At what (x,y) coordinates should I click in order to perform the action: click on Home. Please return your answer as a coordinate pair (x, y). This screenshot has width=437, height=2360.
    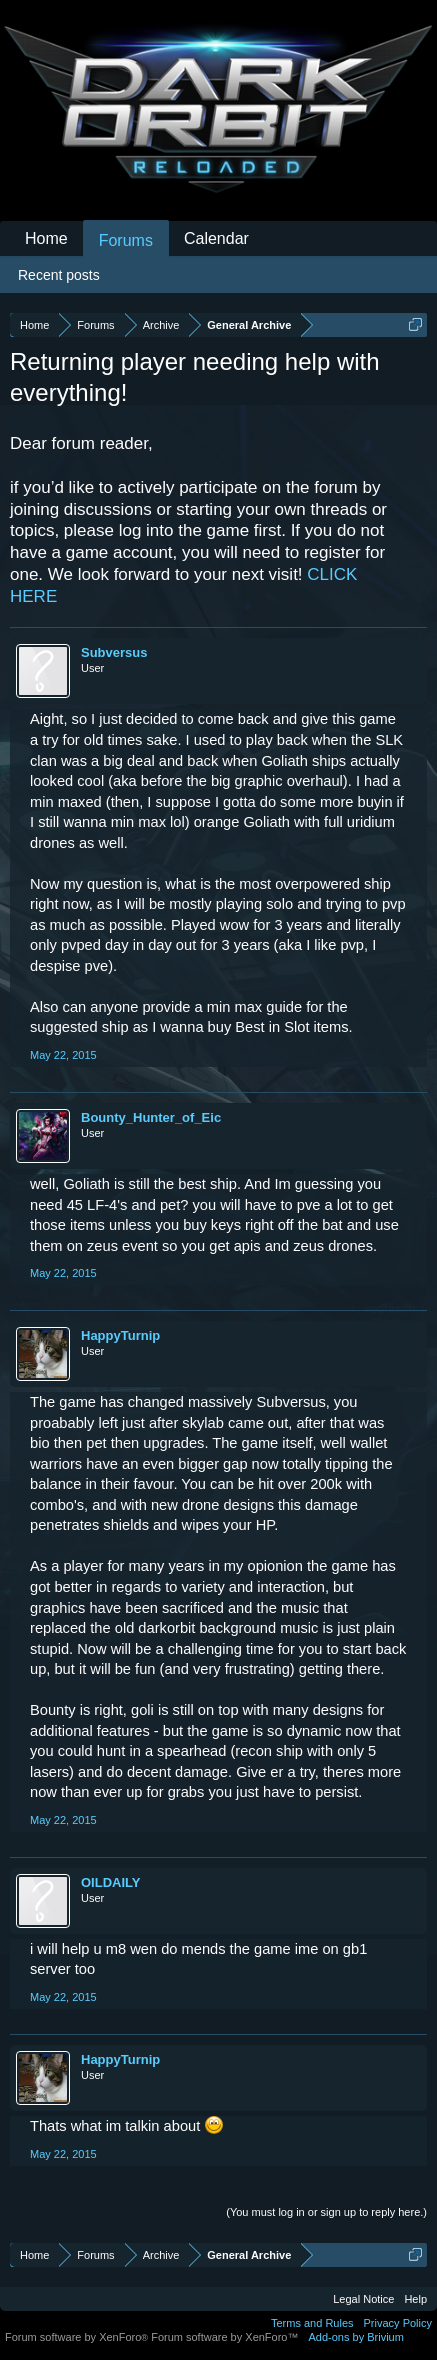
    Looking at the image, I should click on (46, 238).